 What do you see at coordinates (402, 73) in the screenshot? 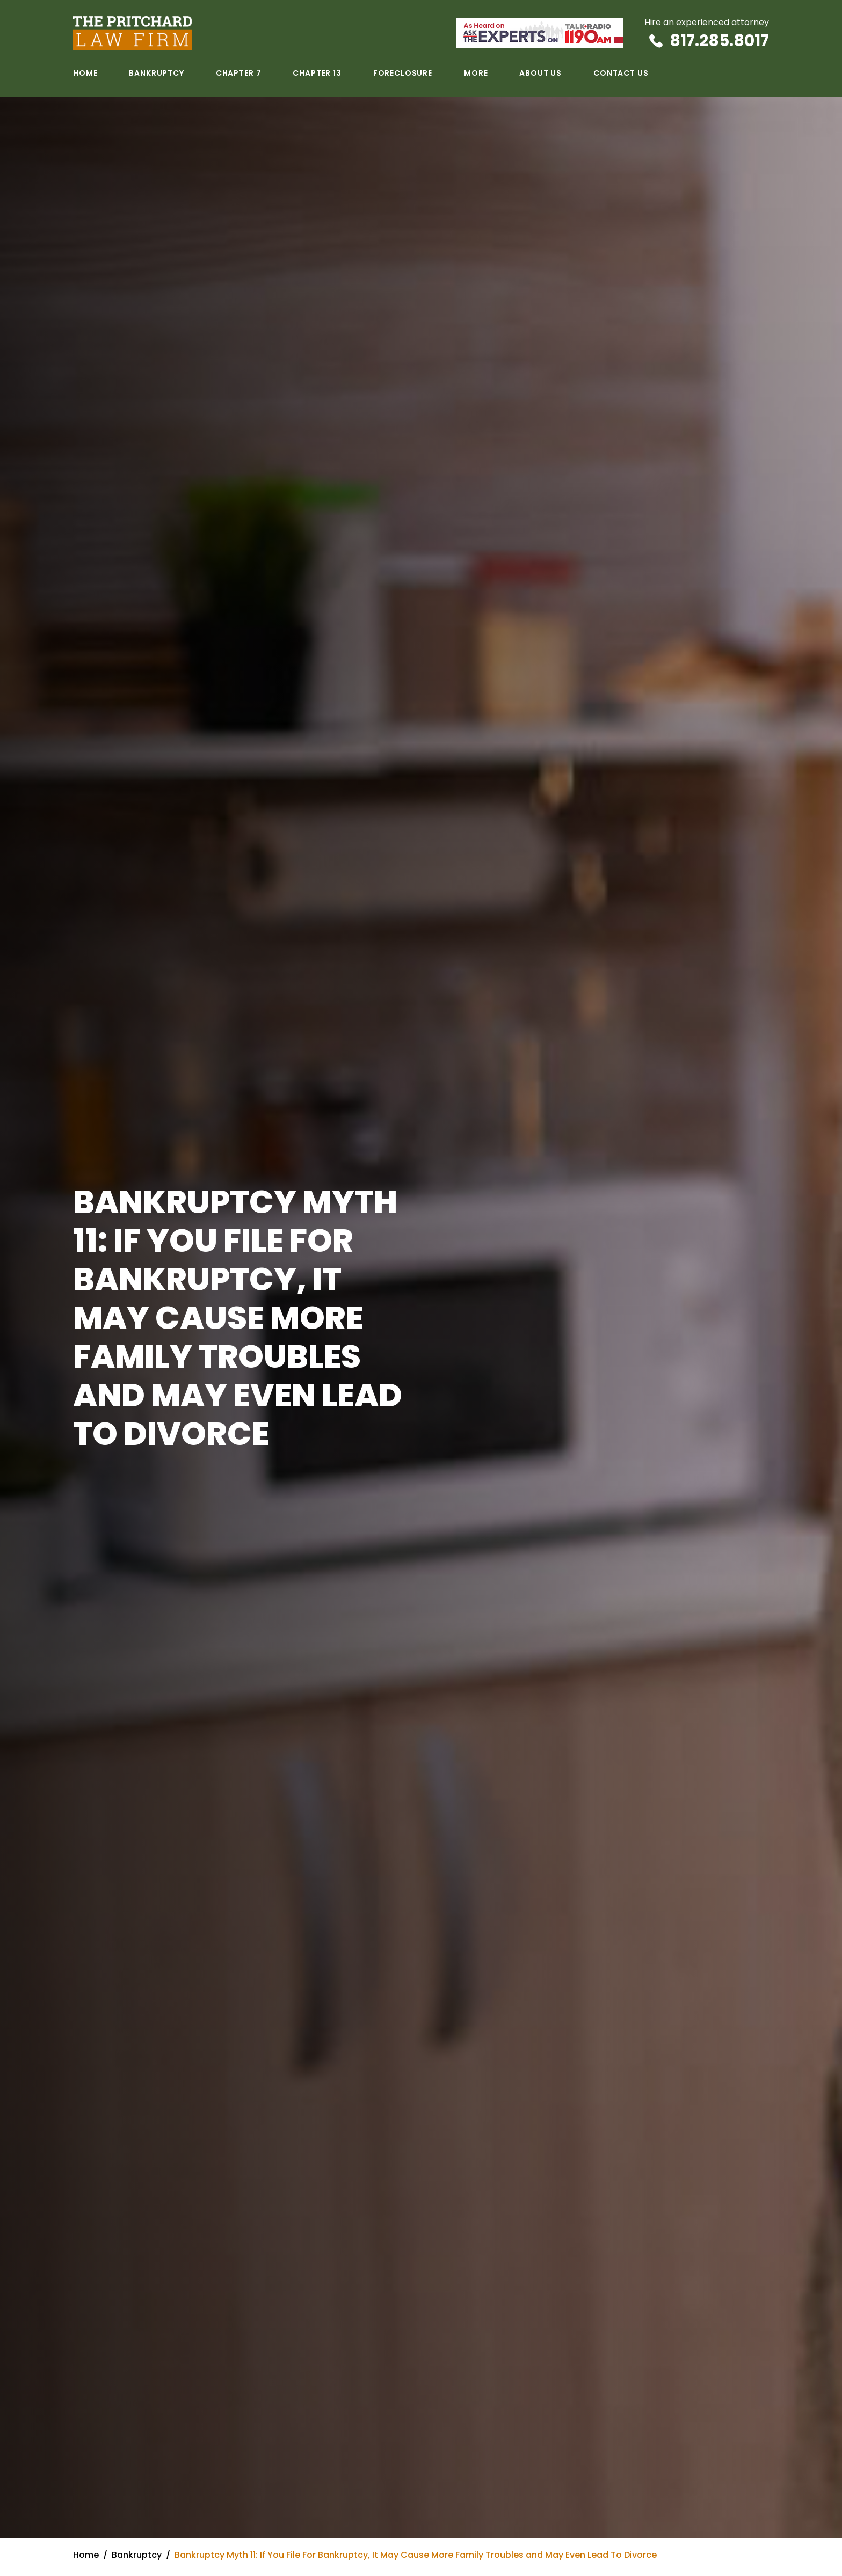
I see `Foreclosure` at bounding box center [402, 73].